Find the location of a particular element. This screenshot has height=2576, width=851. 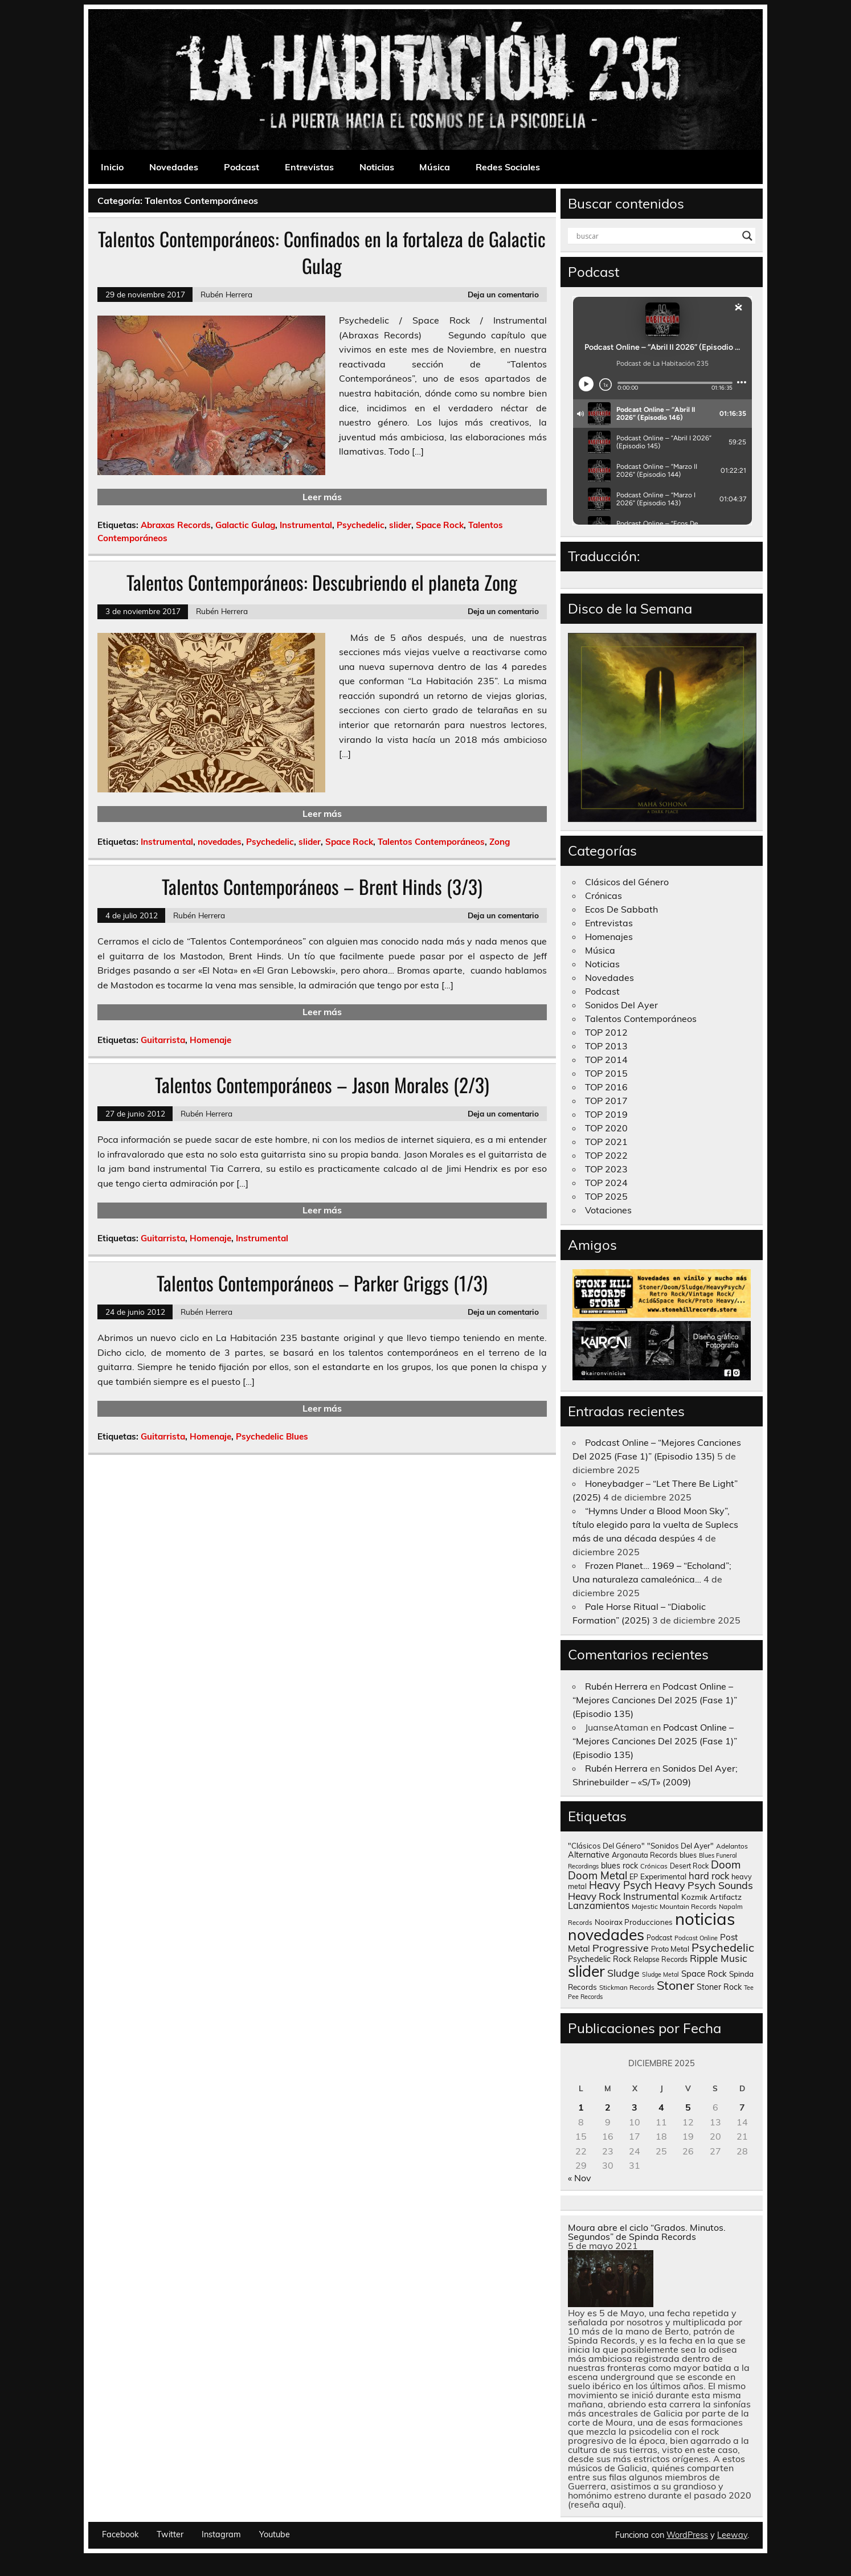

Instrumental is located at coordinates (306, 525).